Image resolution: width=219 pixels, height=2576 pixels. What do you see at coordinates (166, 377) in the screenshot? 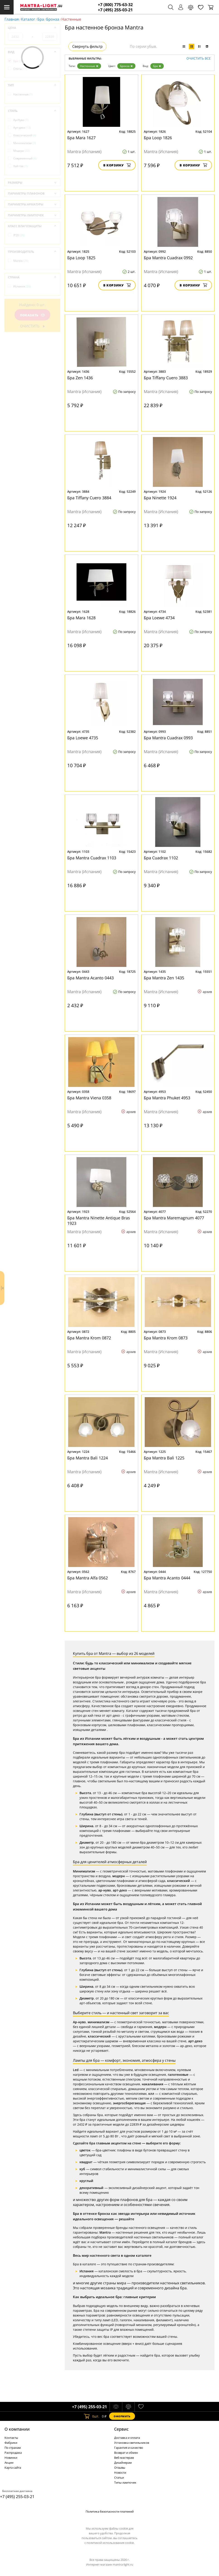
I see `Бра Tiffany Cuero 3883` at bounding box center [166, 377].